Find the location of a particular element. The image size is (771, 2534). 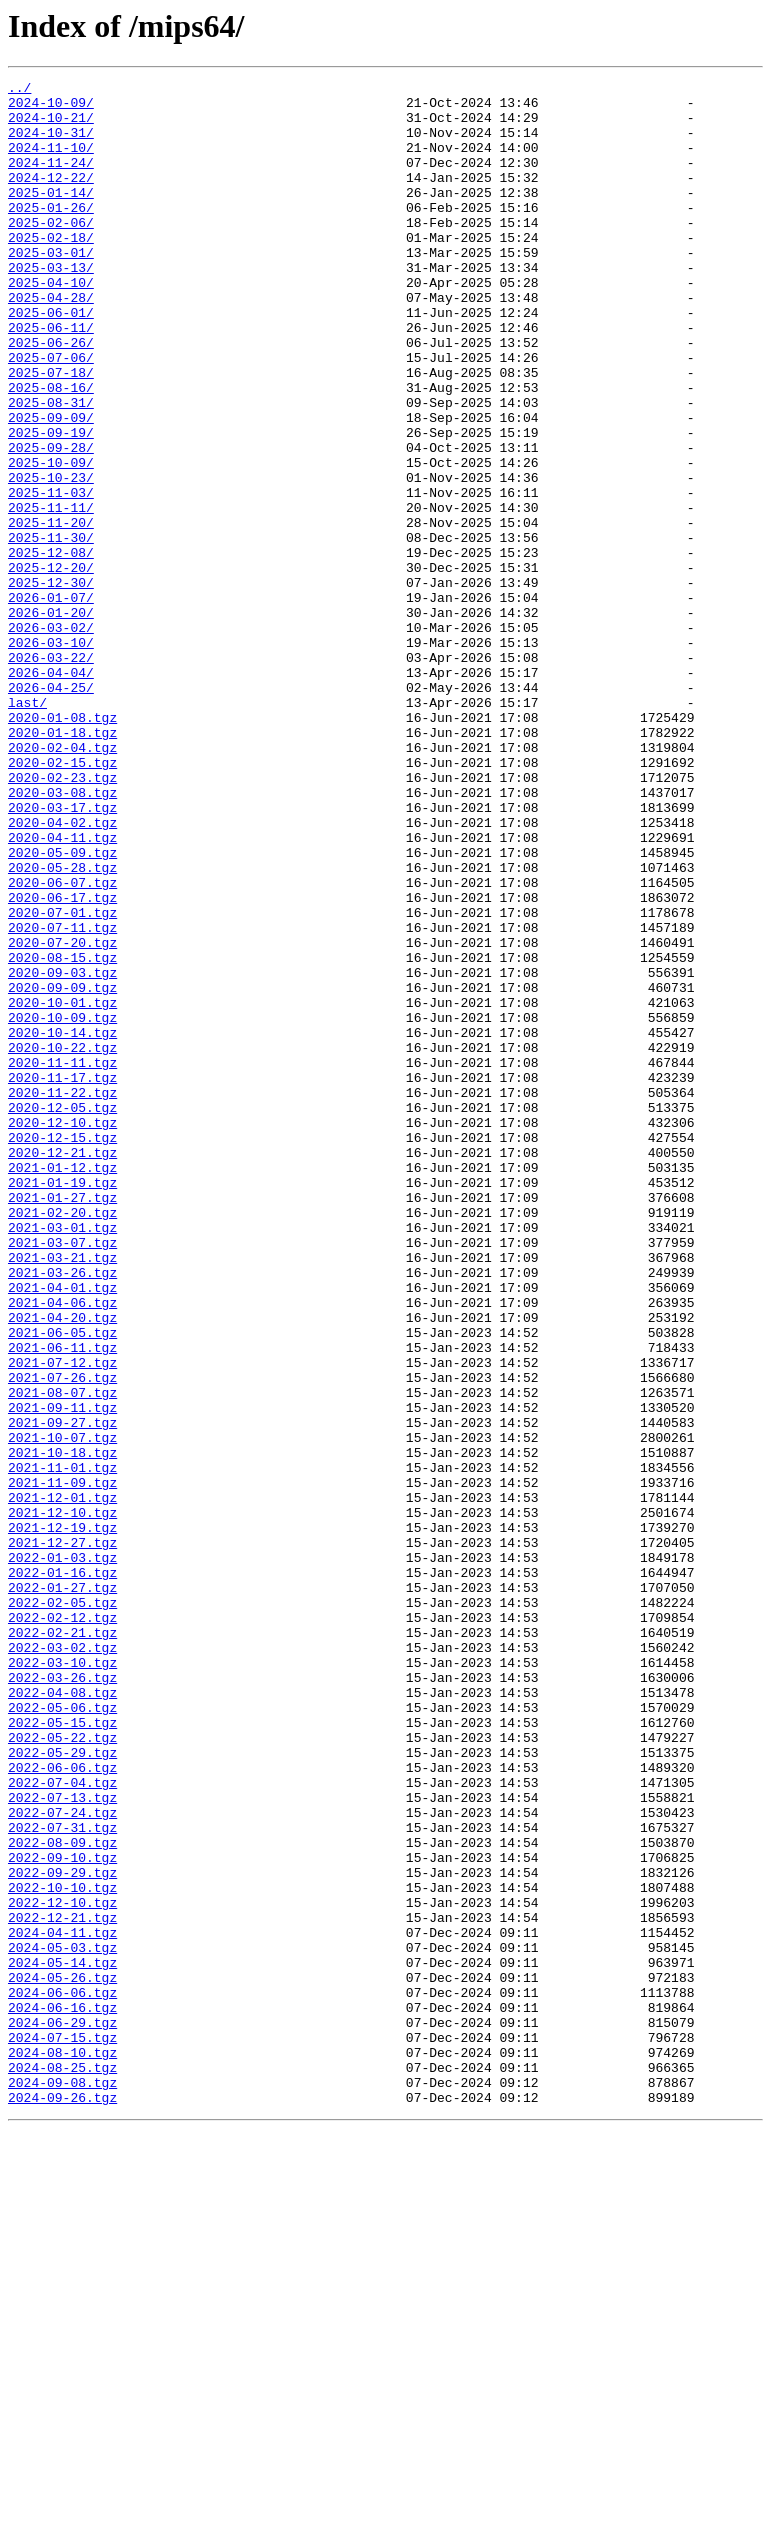

2024-06-29.tgz is located at coordinates (62, 2412).